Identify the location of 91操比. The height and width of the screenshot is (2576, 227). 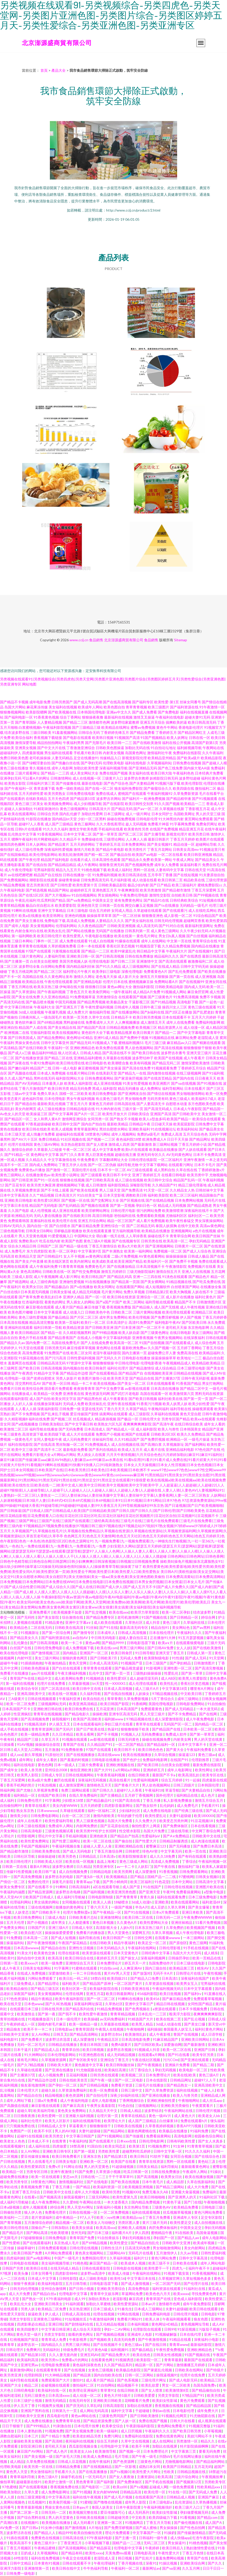
(216, 2171).